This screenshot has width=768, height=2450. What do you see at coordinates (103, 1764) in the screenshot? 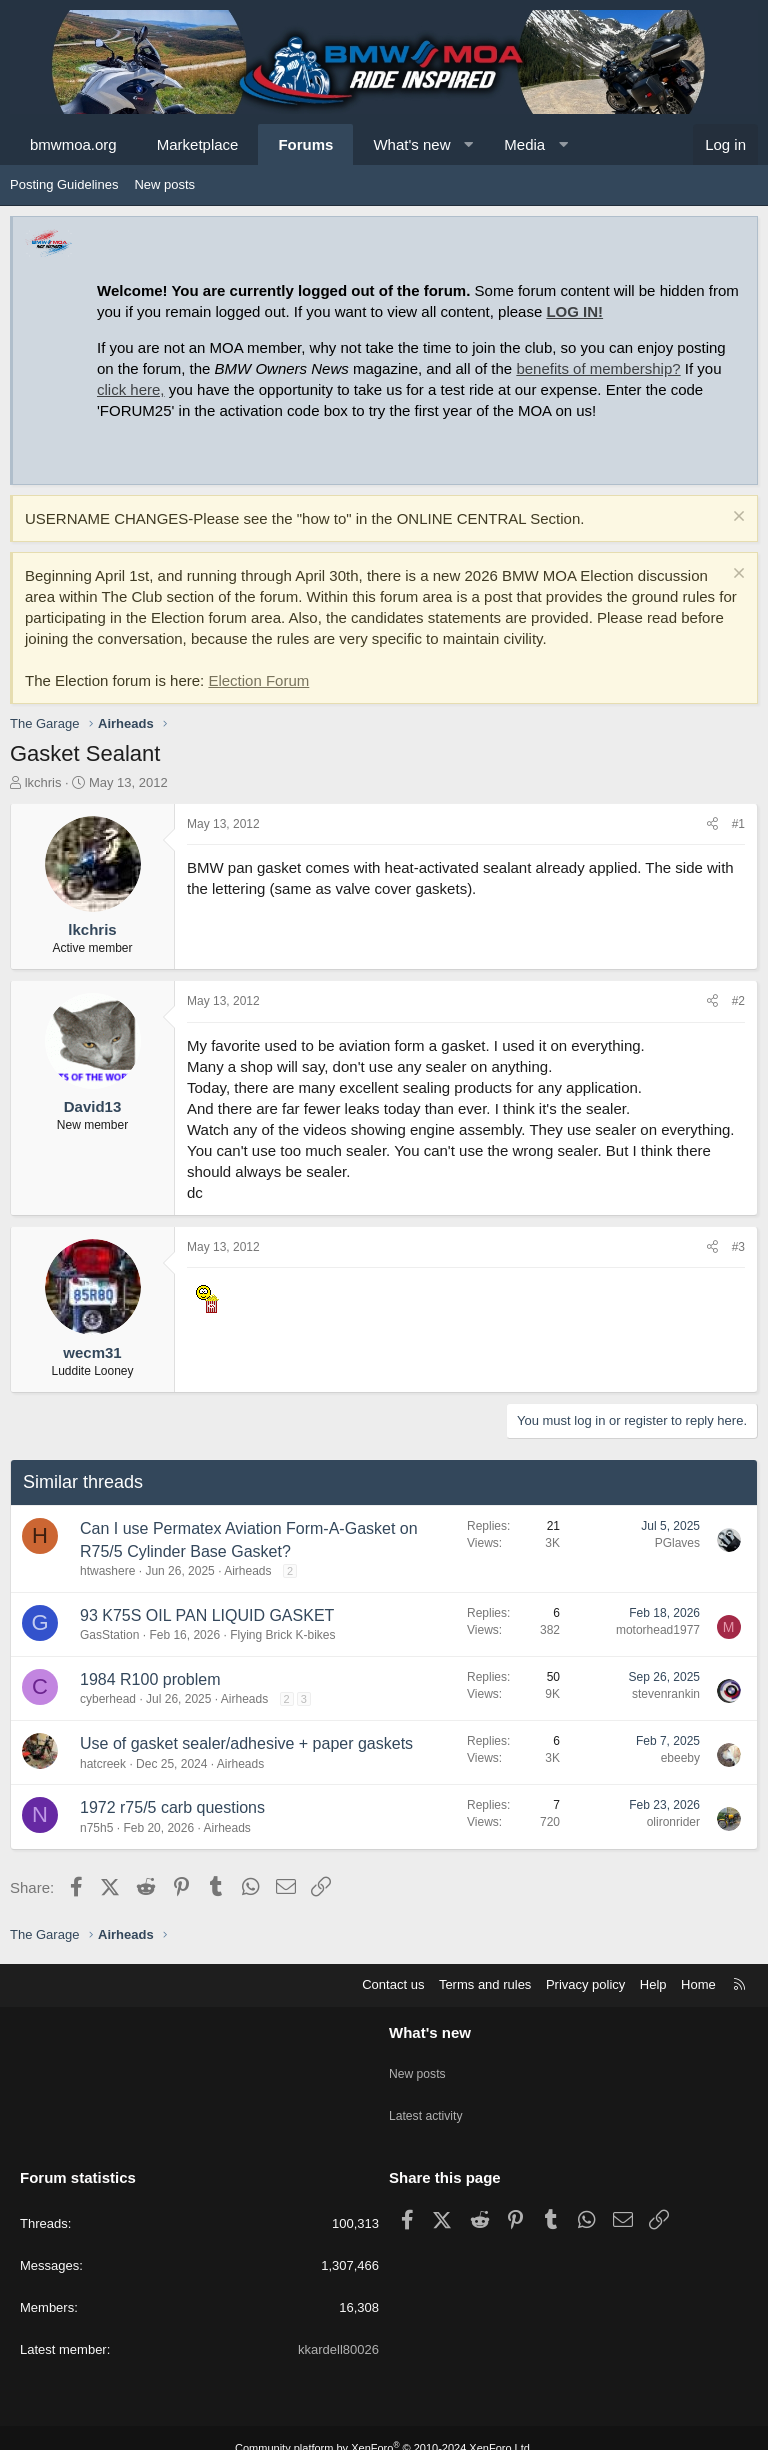
I see `hatcreek` at bounding box center [103, 1764].